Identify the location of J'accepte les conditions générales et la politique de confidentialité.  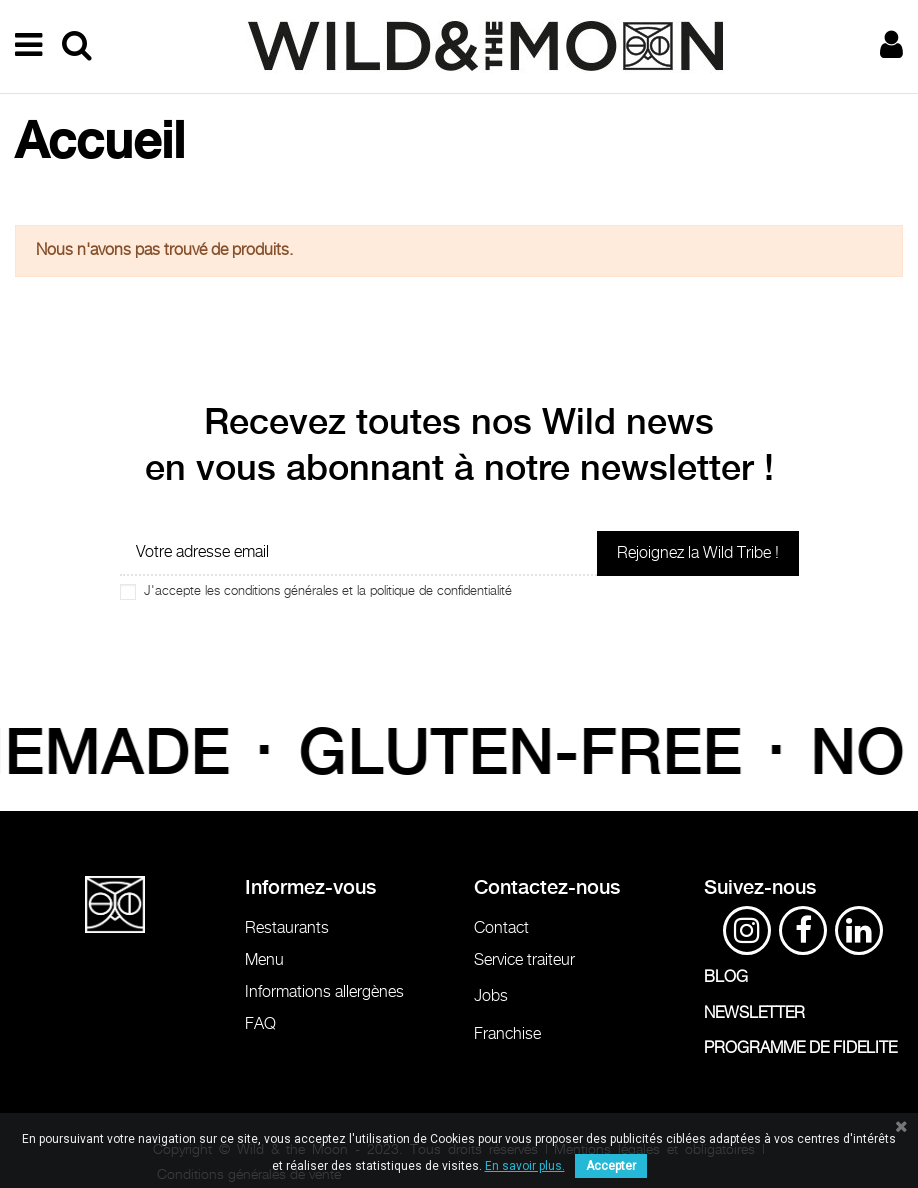
(328, 591).